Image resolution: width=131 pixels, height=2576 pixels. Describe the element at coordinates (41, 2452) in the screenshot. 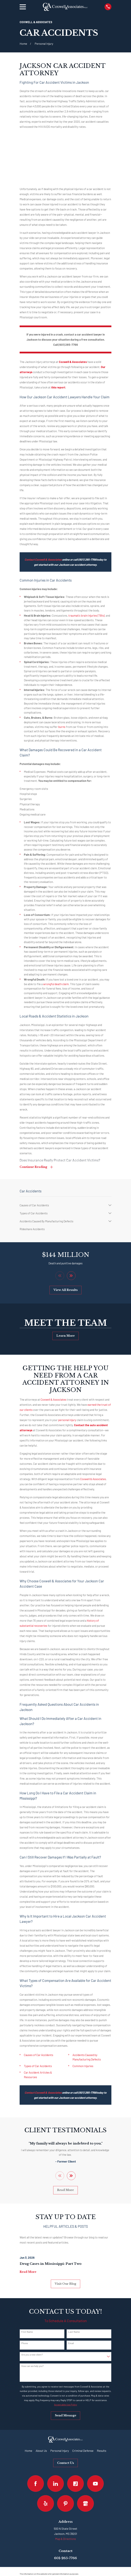

I see `About Us` at that location.